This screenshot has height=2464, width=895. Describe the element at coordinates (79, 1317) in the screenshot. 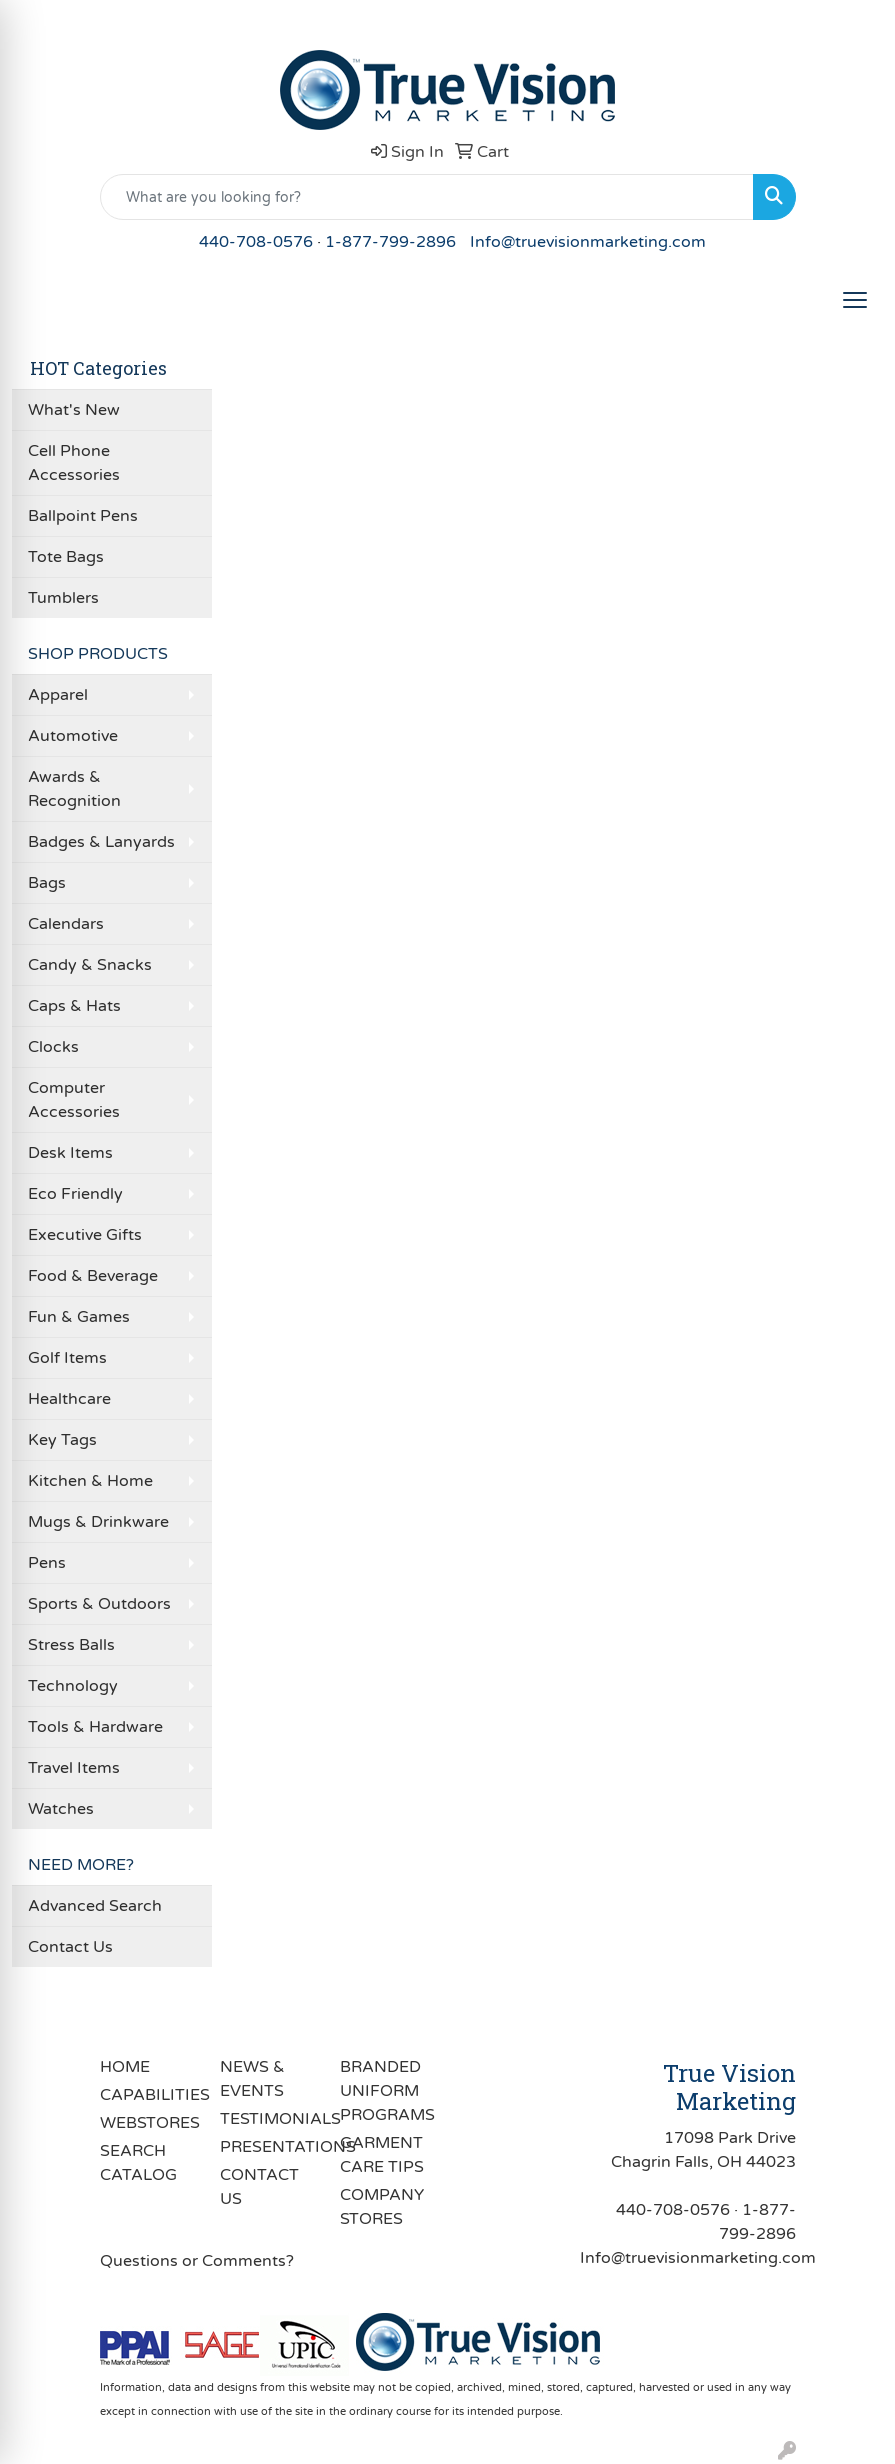

I see `Fun & Games` at that location.